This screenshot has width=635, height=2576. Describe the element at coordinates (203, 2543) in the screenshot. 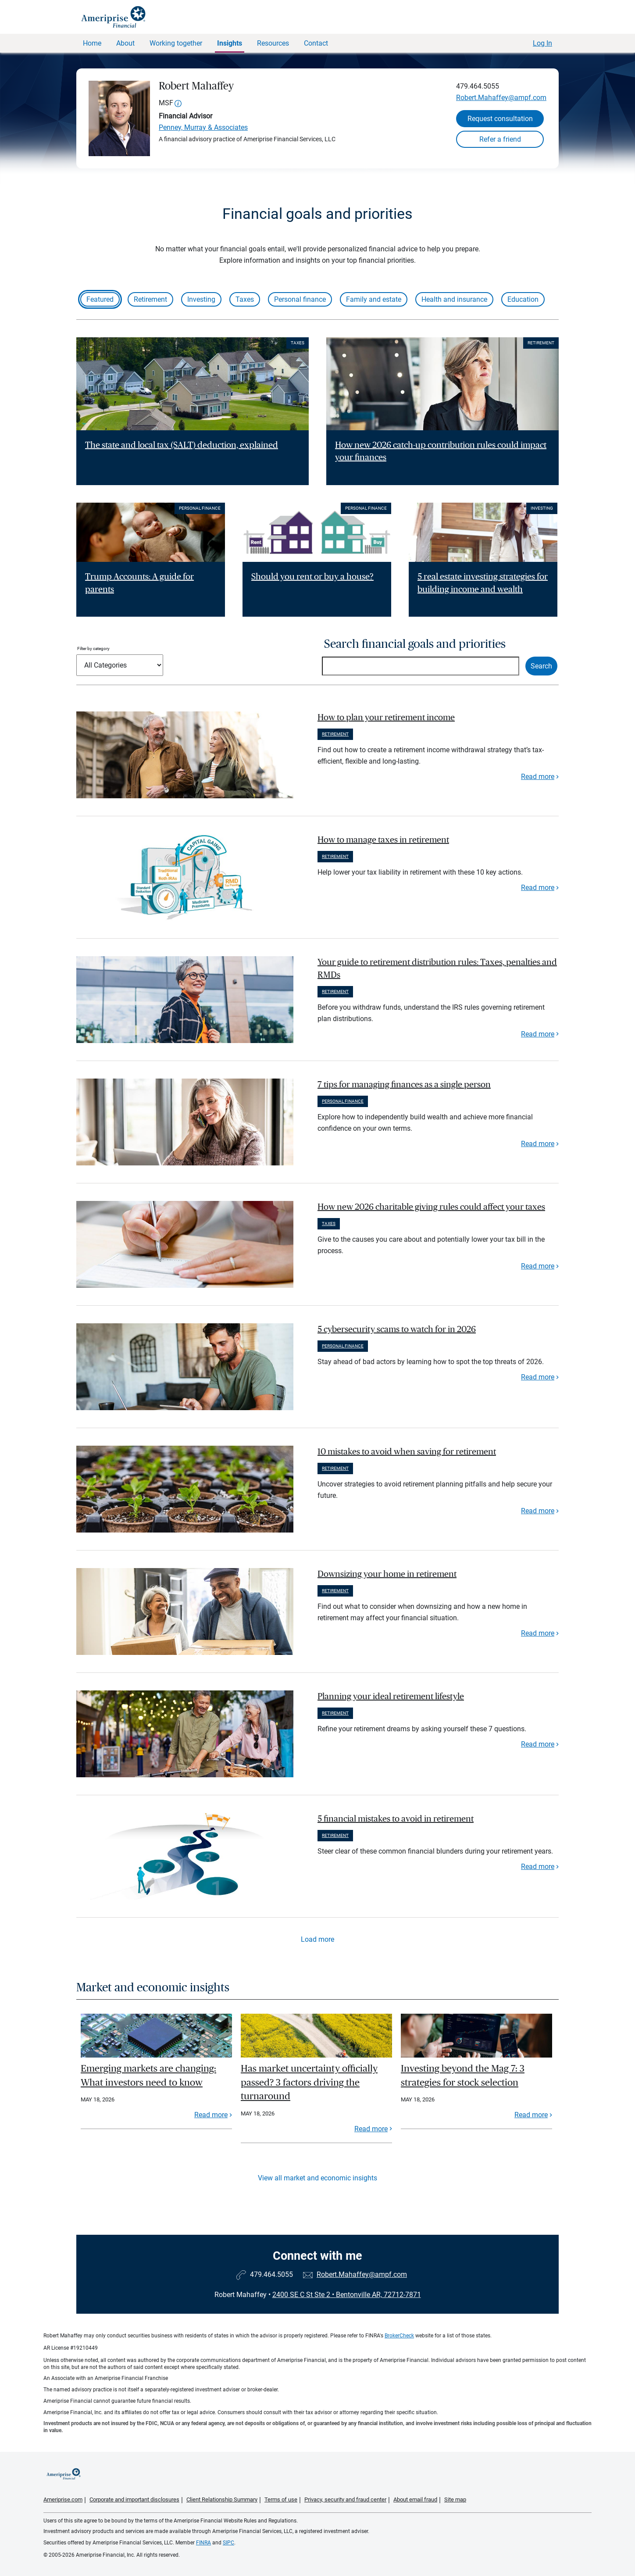

I see `FINRA` at that location.